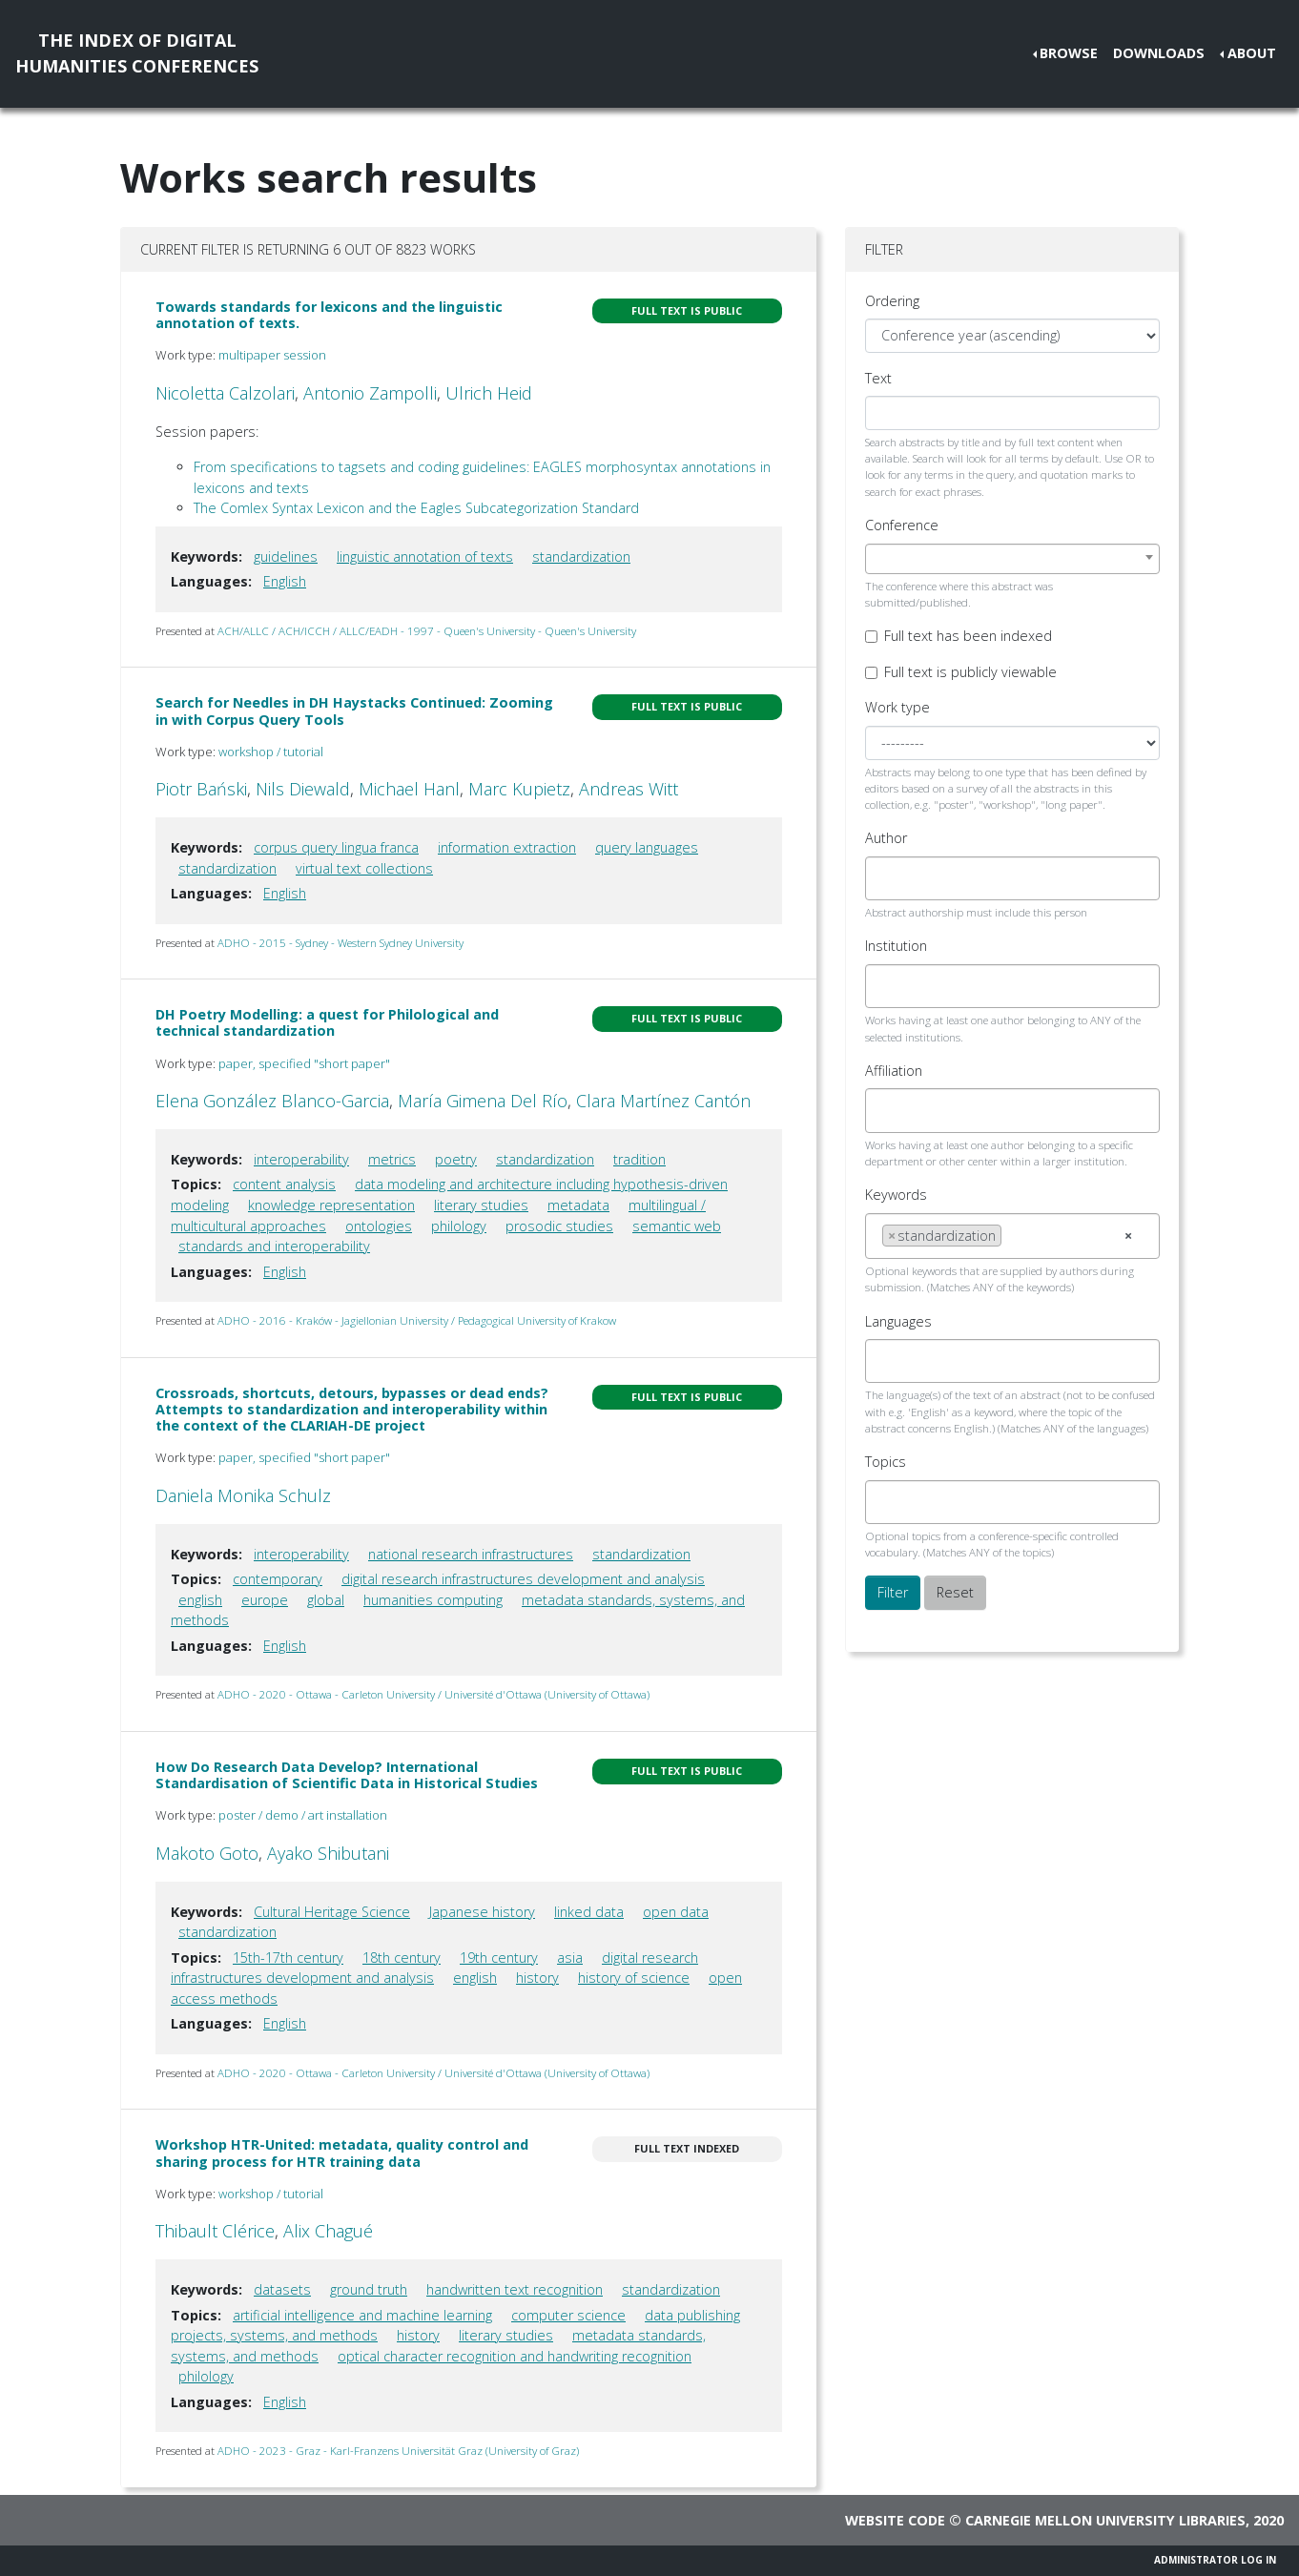  Describe the element at coordinates (1215, 2559) in the screenshot. I see `Administrator Log In` at that location.